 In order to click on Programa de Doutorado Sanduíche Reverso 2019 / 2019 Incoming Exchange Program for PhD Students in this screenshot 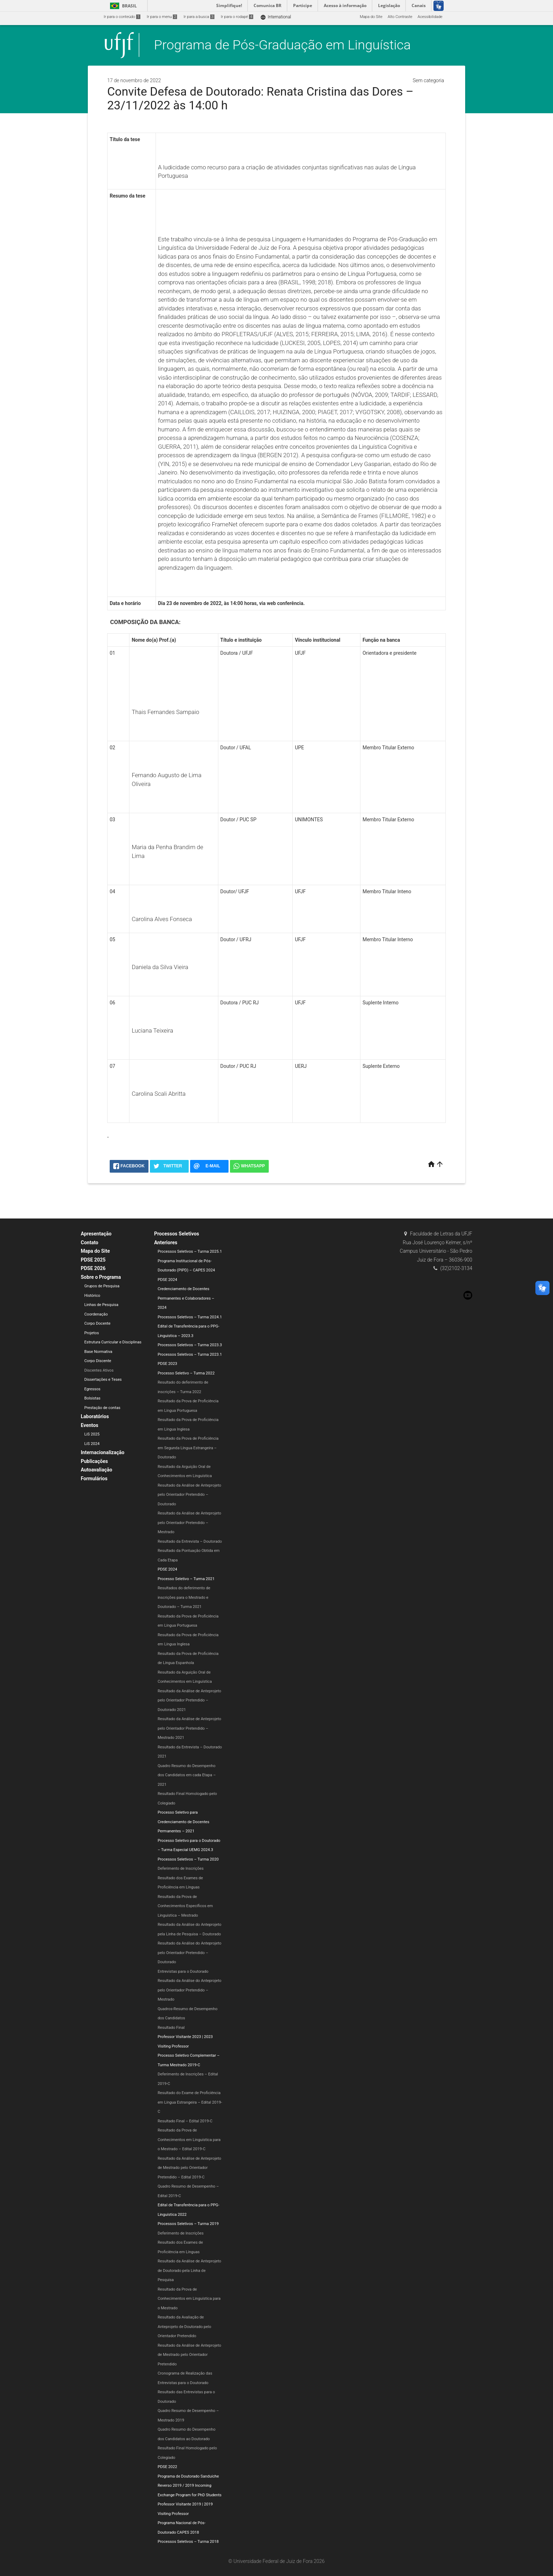, I will do `click(189, 2485)`.